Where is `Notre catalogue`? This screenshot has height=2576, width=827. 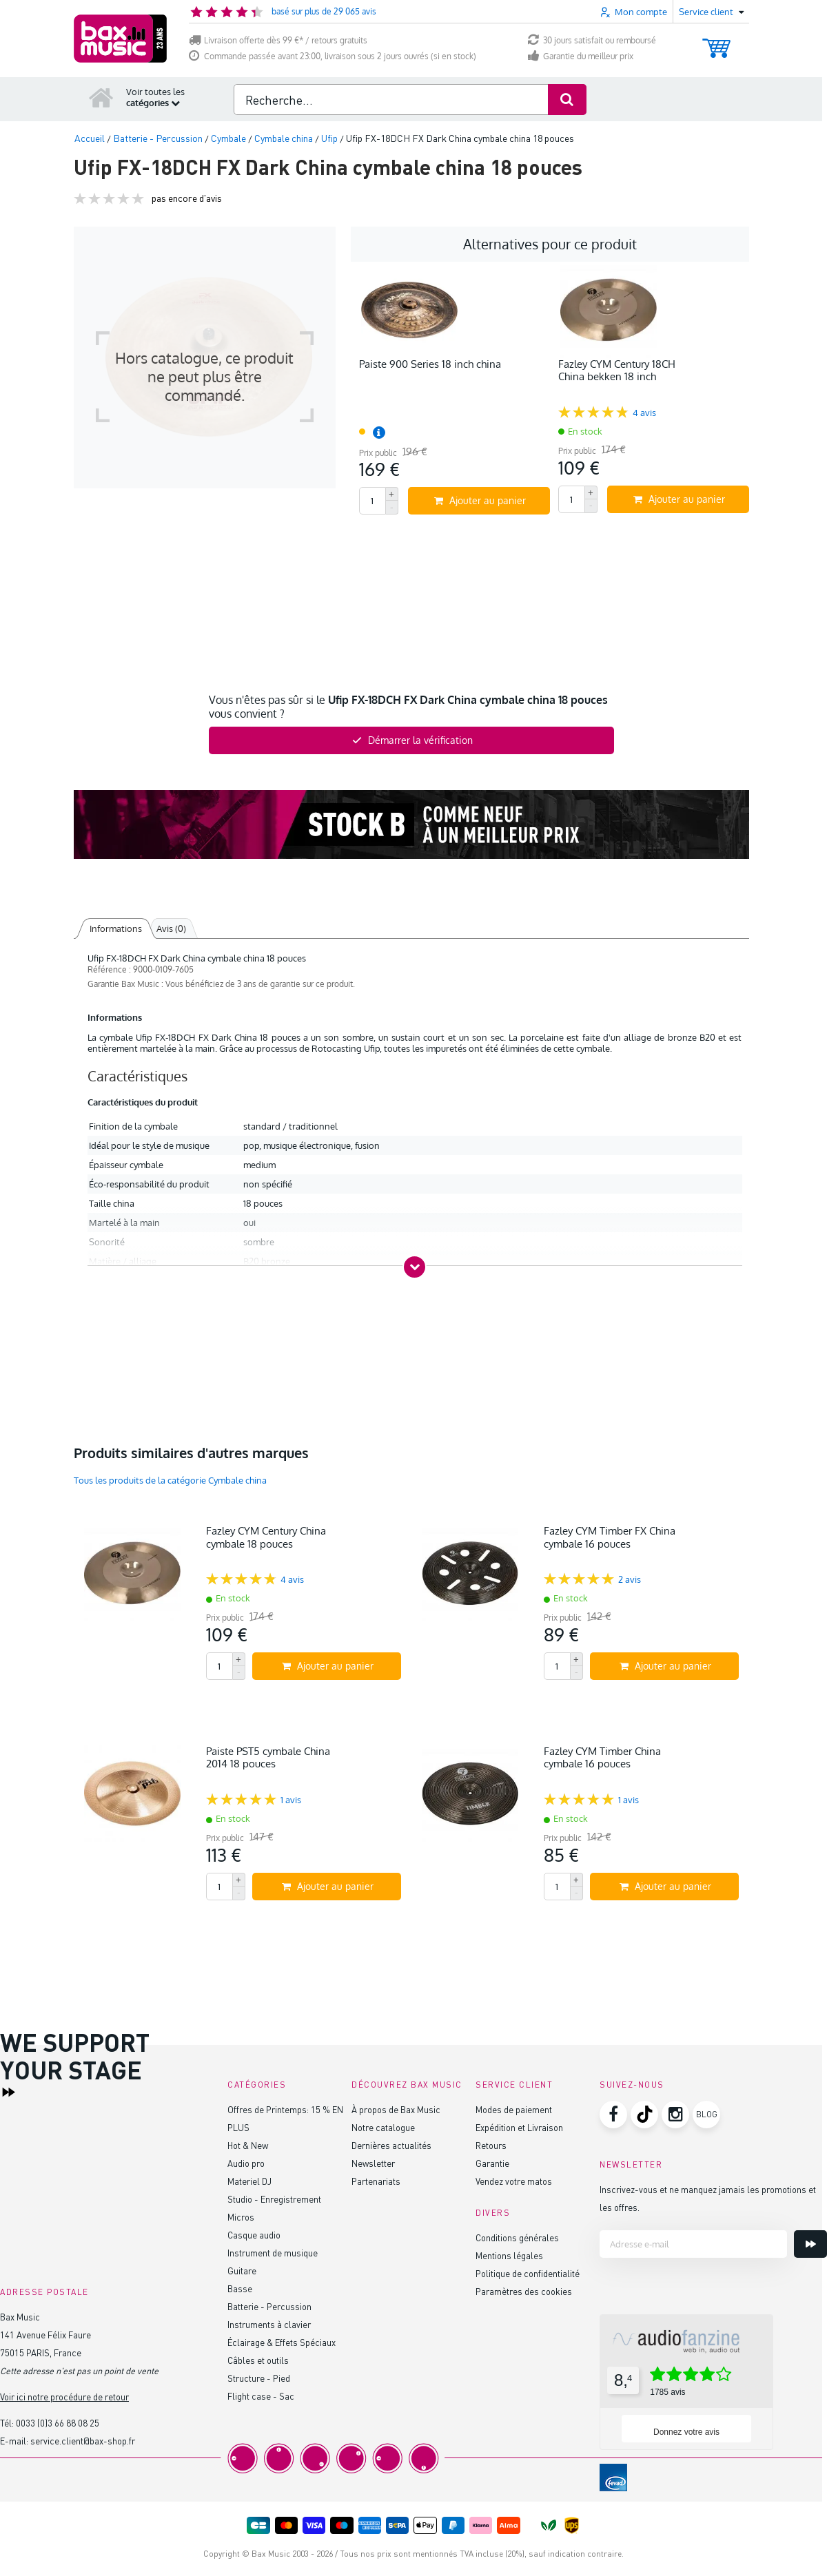
Notre catalogue is located at coordinates (383, 2127).